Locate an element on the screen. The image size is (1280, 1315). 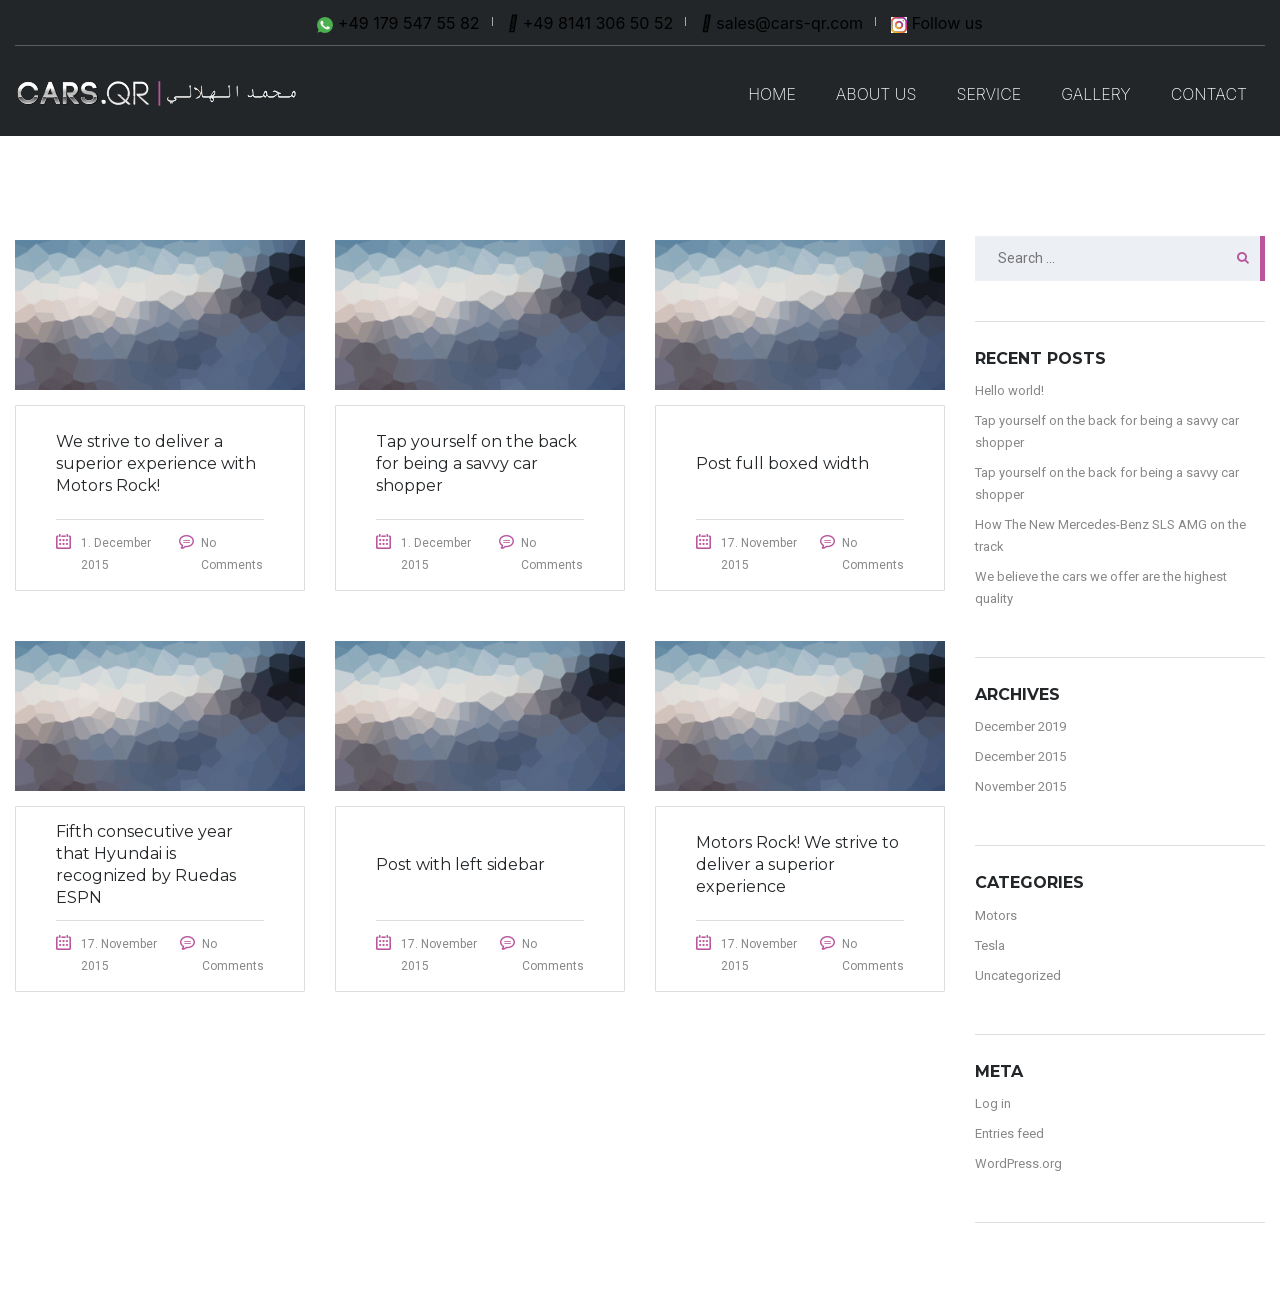
ABOUT US is located at coordinates (876, 94).